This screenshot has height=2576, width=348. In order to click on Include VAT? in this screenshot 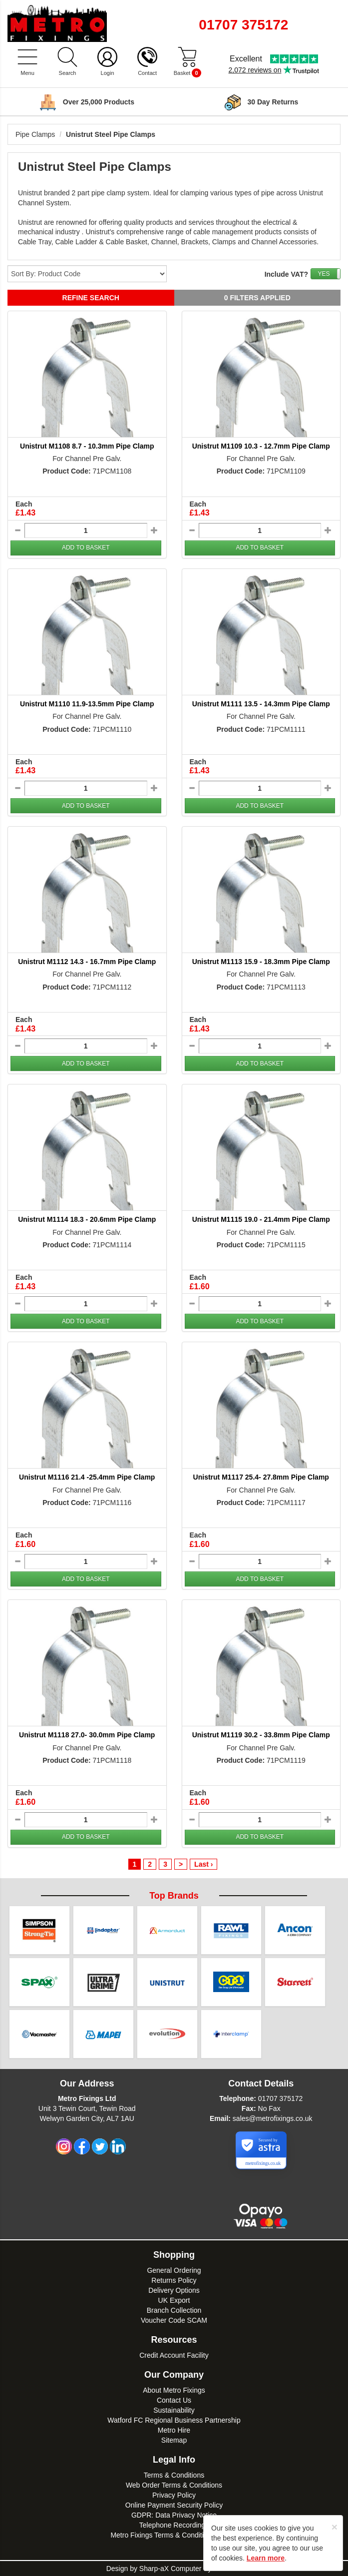, I will do `click(286, 274)`.